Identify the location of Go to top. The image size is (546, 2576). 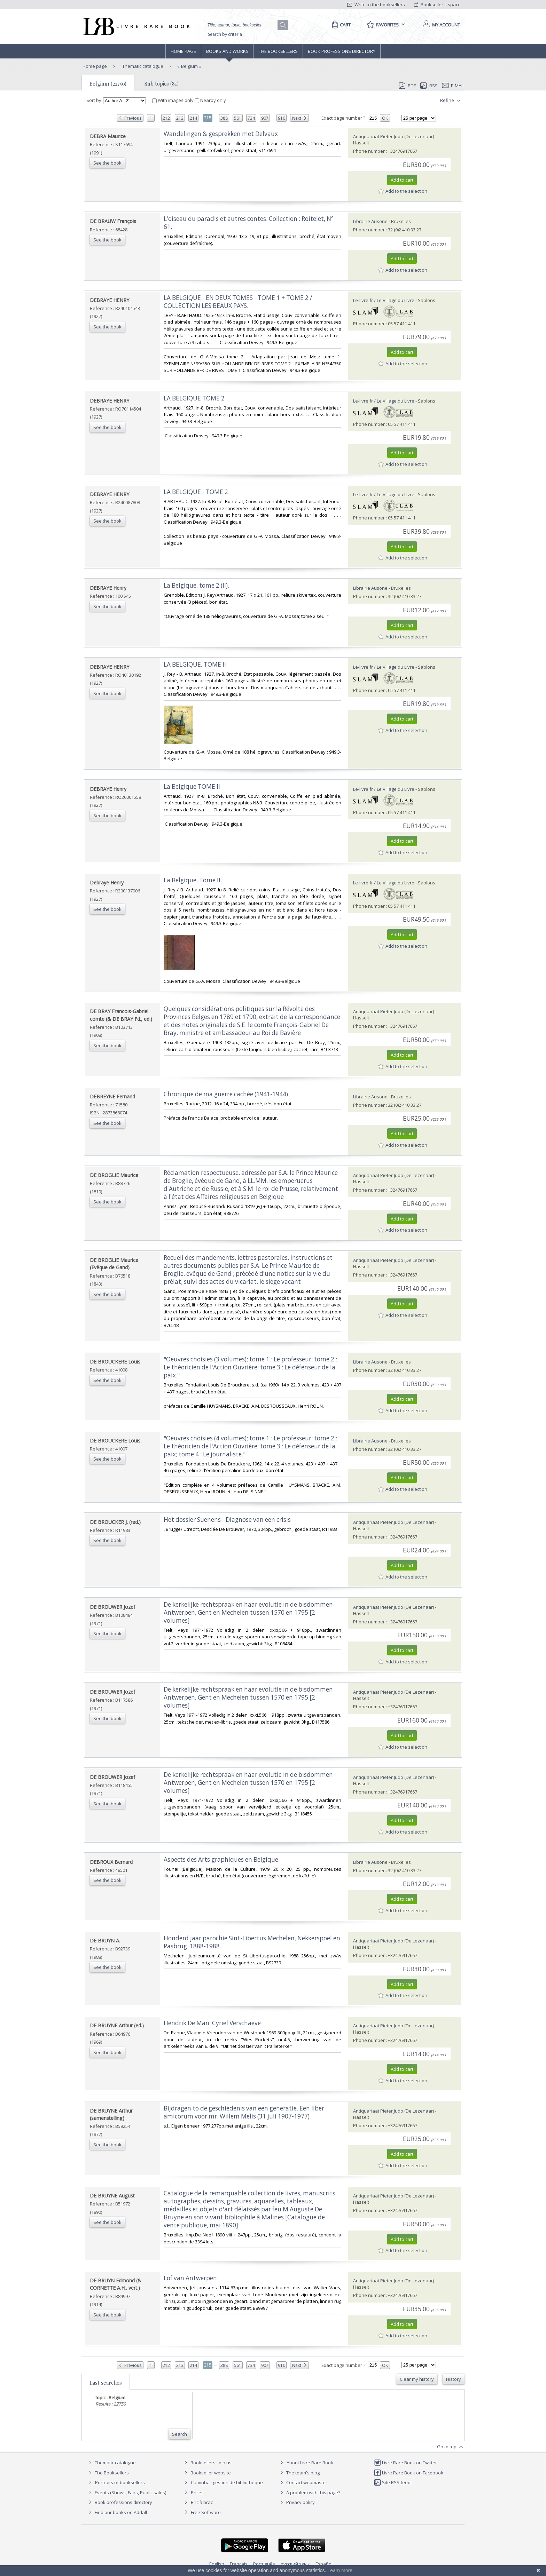
(451, 2446).